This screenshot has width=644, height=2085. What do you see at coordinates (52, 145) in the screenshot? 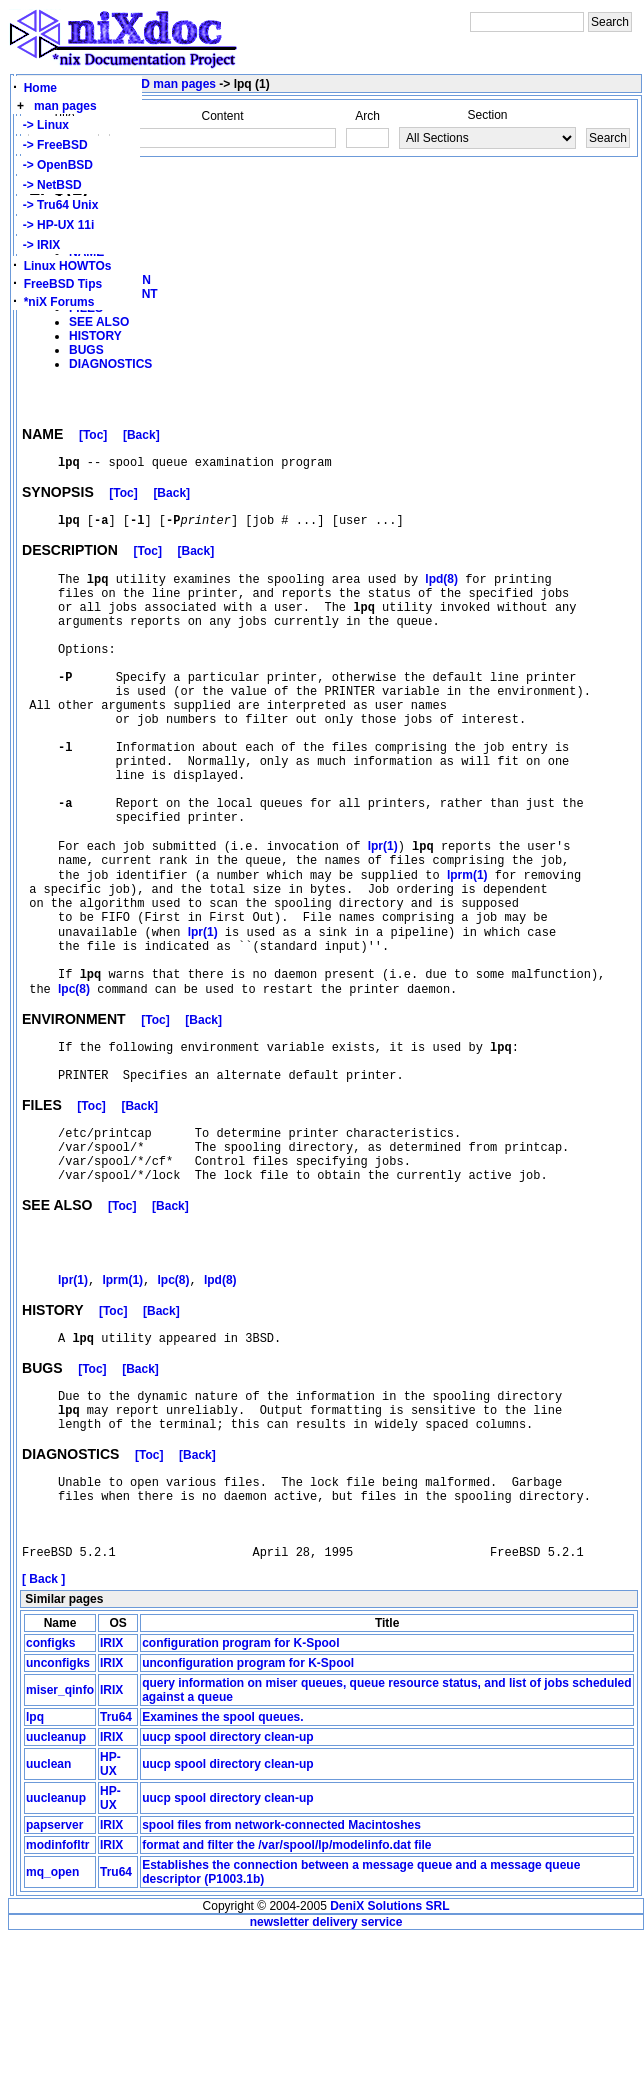
I see `-> FreeBSD` at bounding box center [52, 145].